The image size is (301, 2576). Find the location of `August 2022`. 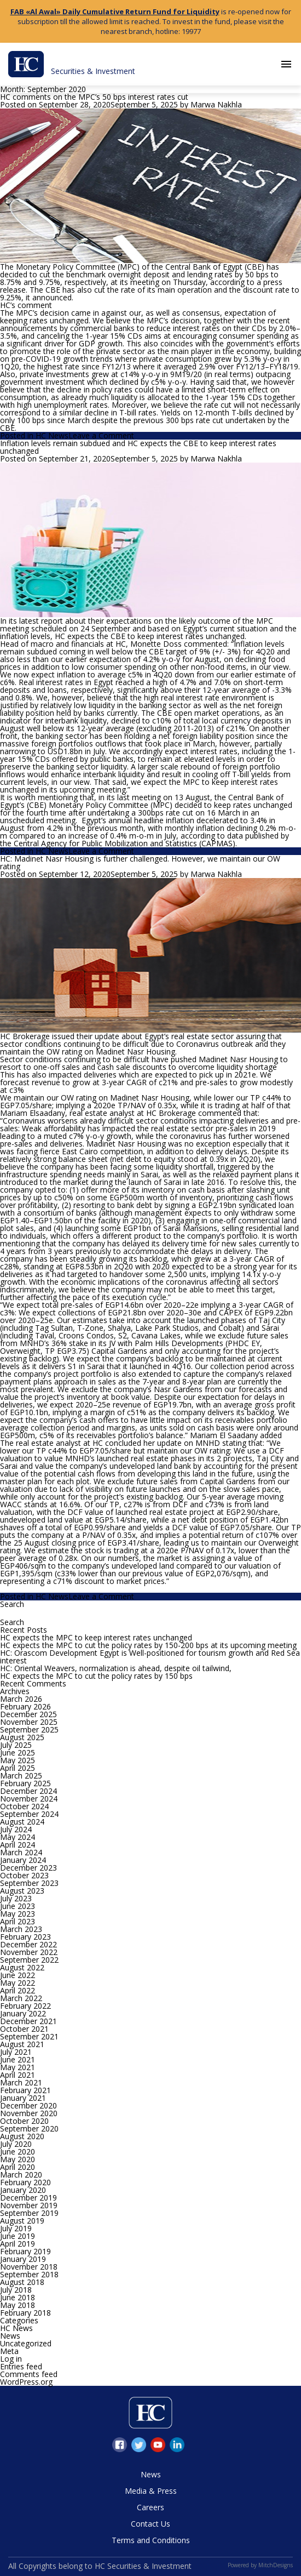

August 2022 is located at coordinates (22, 1967).